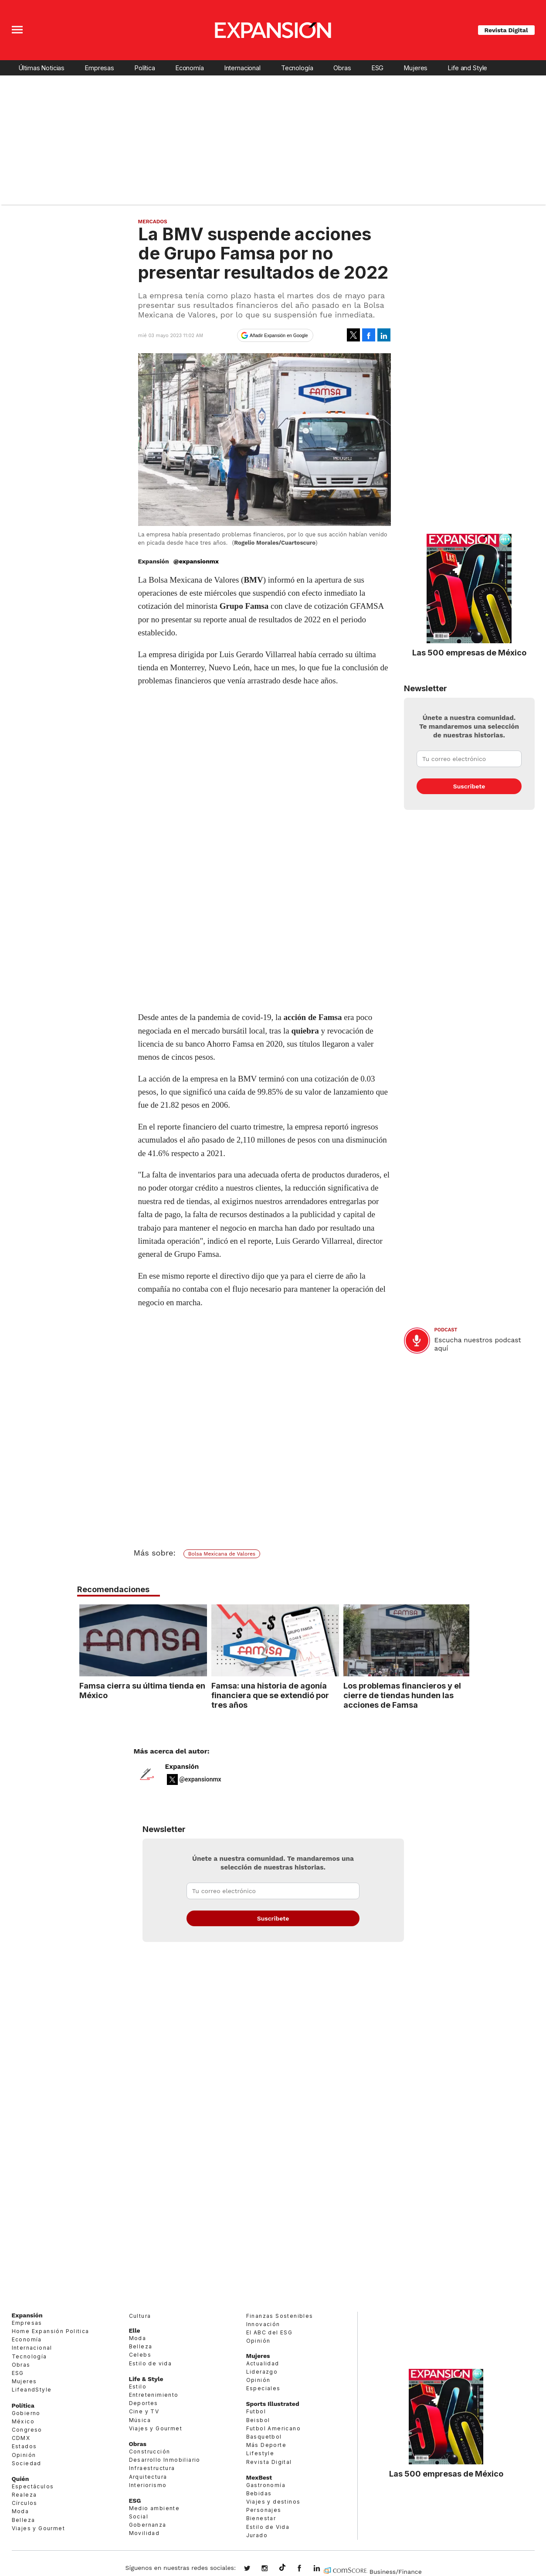 This screenshot has width=546, height=2576. I want to click on Mercados, so click(152, 221).